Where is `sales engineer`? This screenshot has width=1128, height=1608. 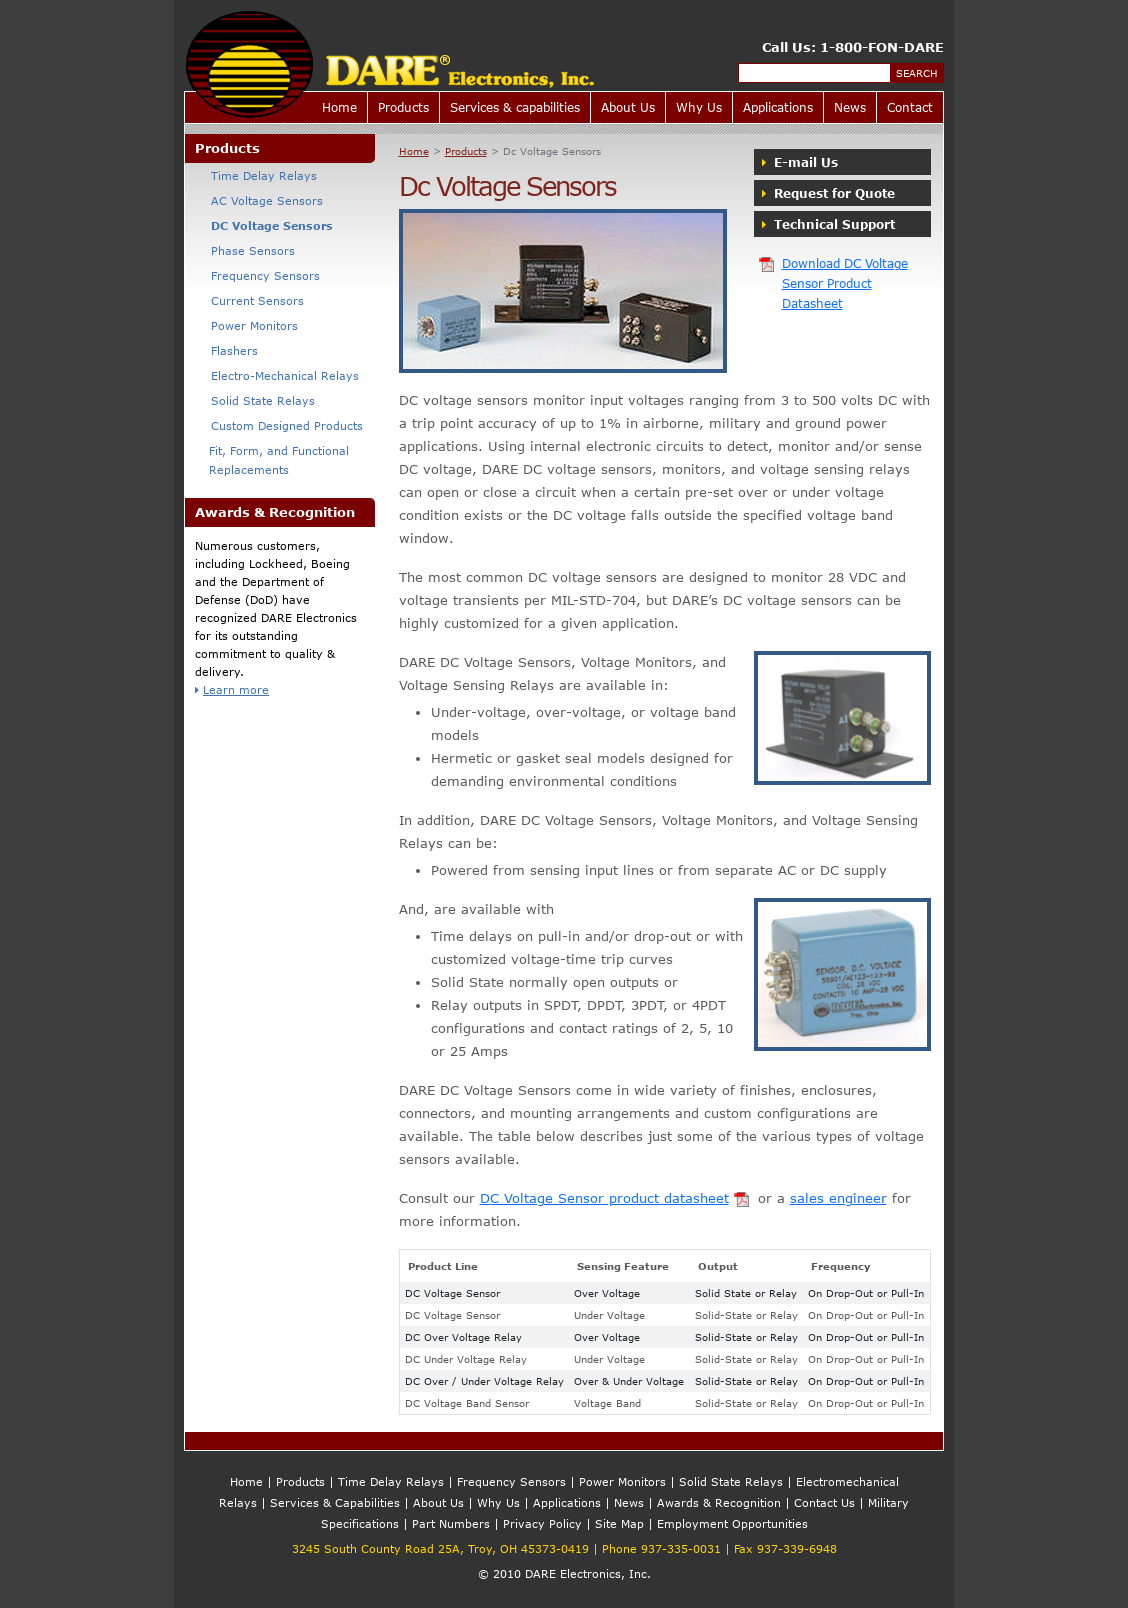 sales engineer is located at coordinates (838, 1198).